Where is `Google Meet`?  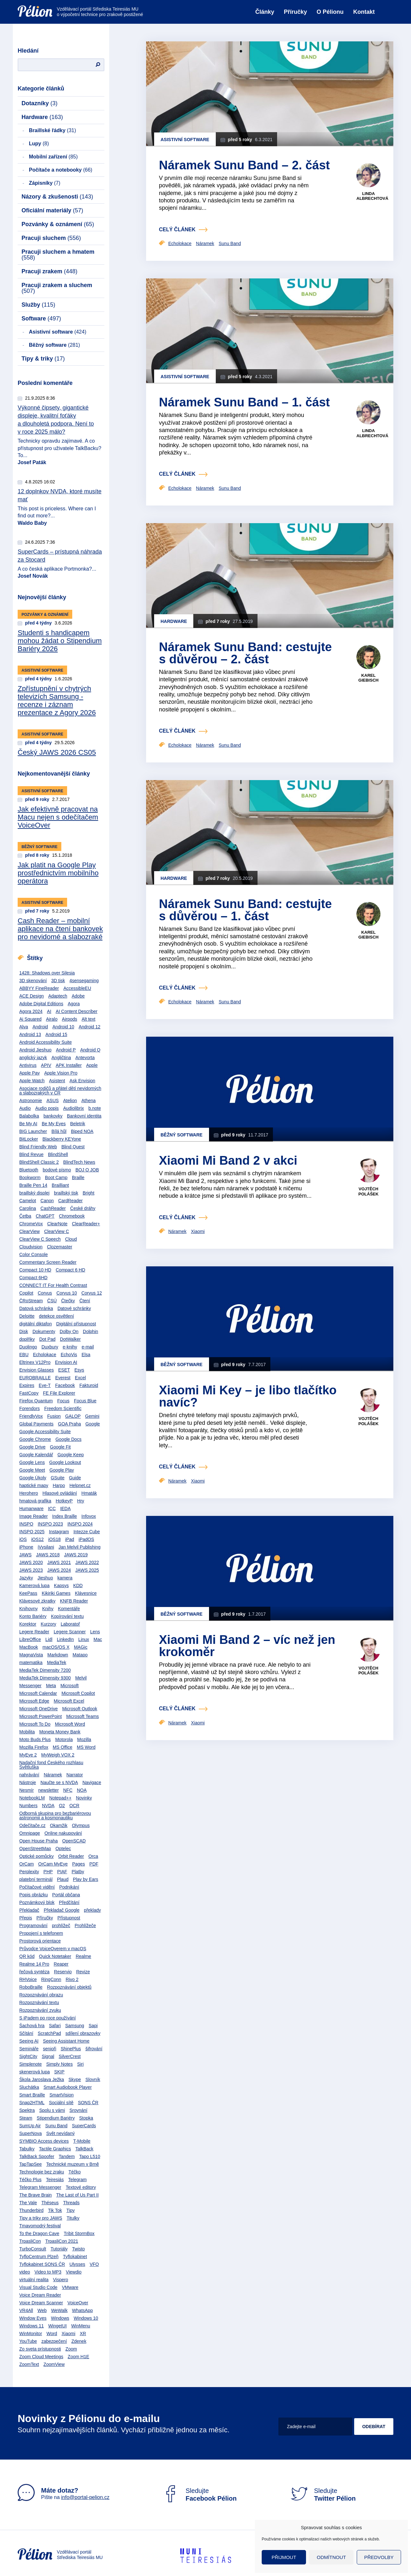
Google Meet is located at coordinates (32, 1470).